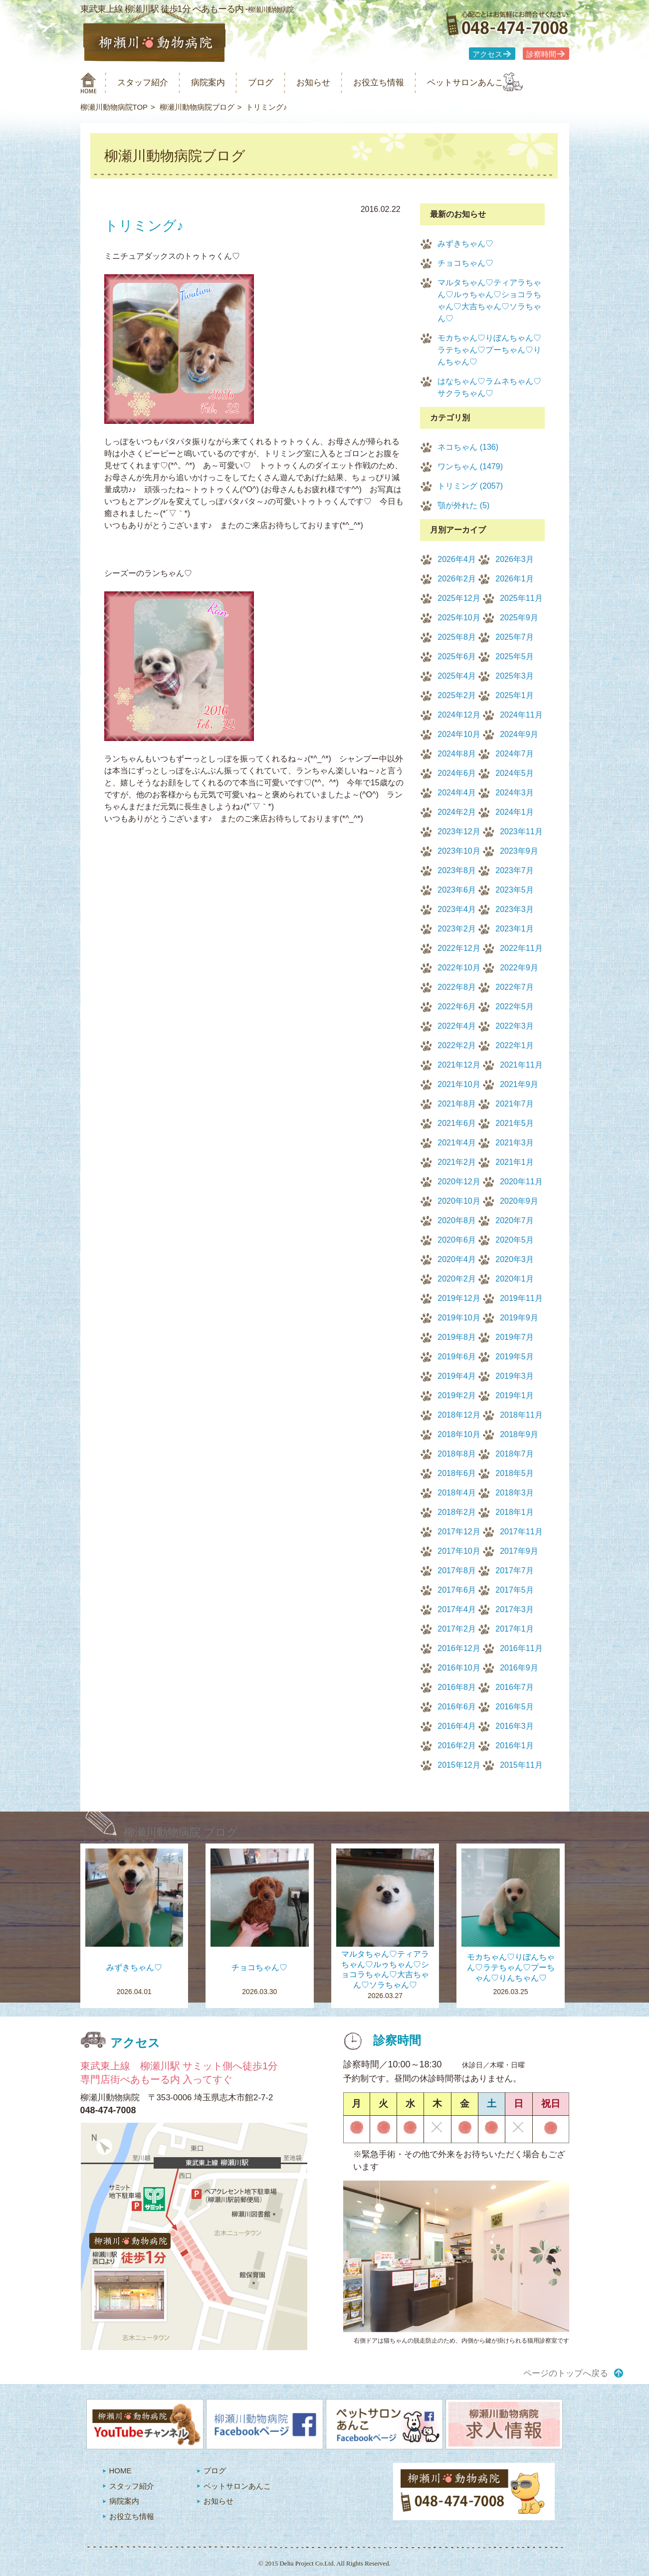 This screenshot has width=649, height=2576. Describe the element at coordinates (514, 1570) in the screenshot. I see `2017年7月` at that location.